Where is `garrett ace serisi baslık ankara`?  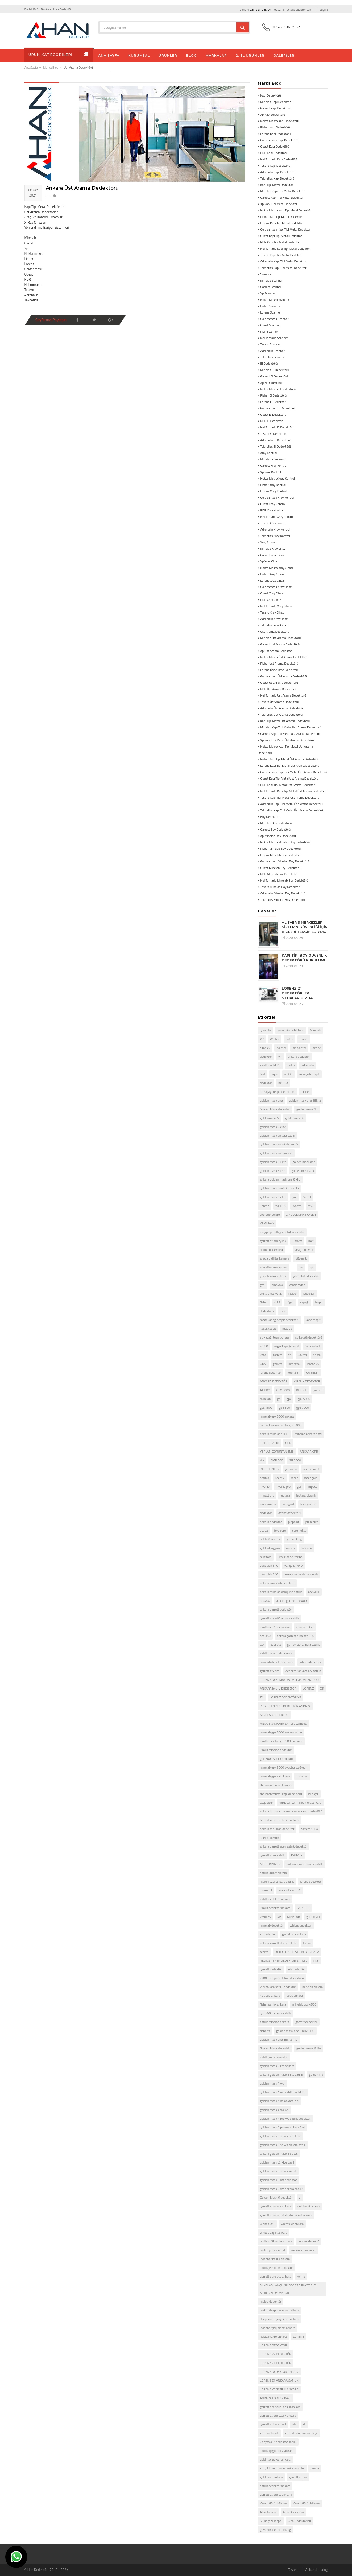 garrett ace serisi baslık ankara is located at coordinates (280, 2406).